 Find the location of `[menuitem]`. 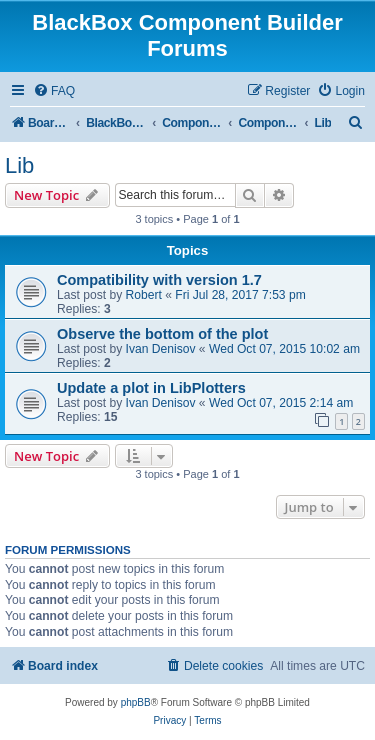

[menuitem] is located at coordinates (54, 91).